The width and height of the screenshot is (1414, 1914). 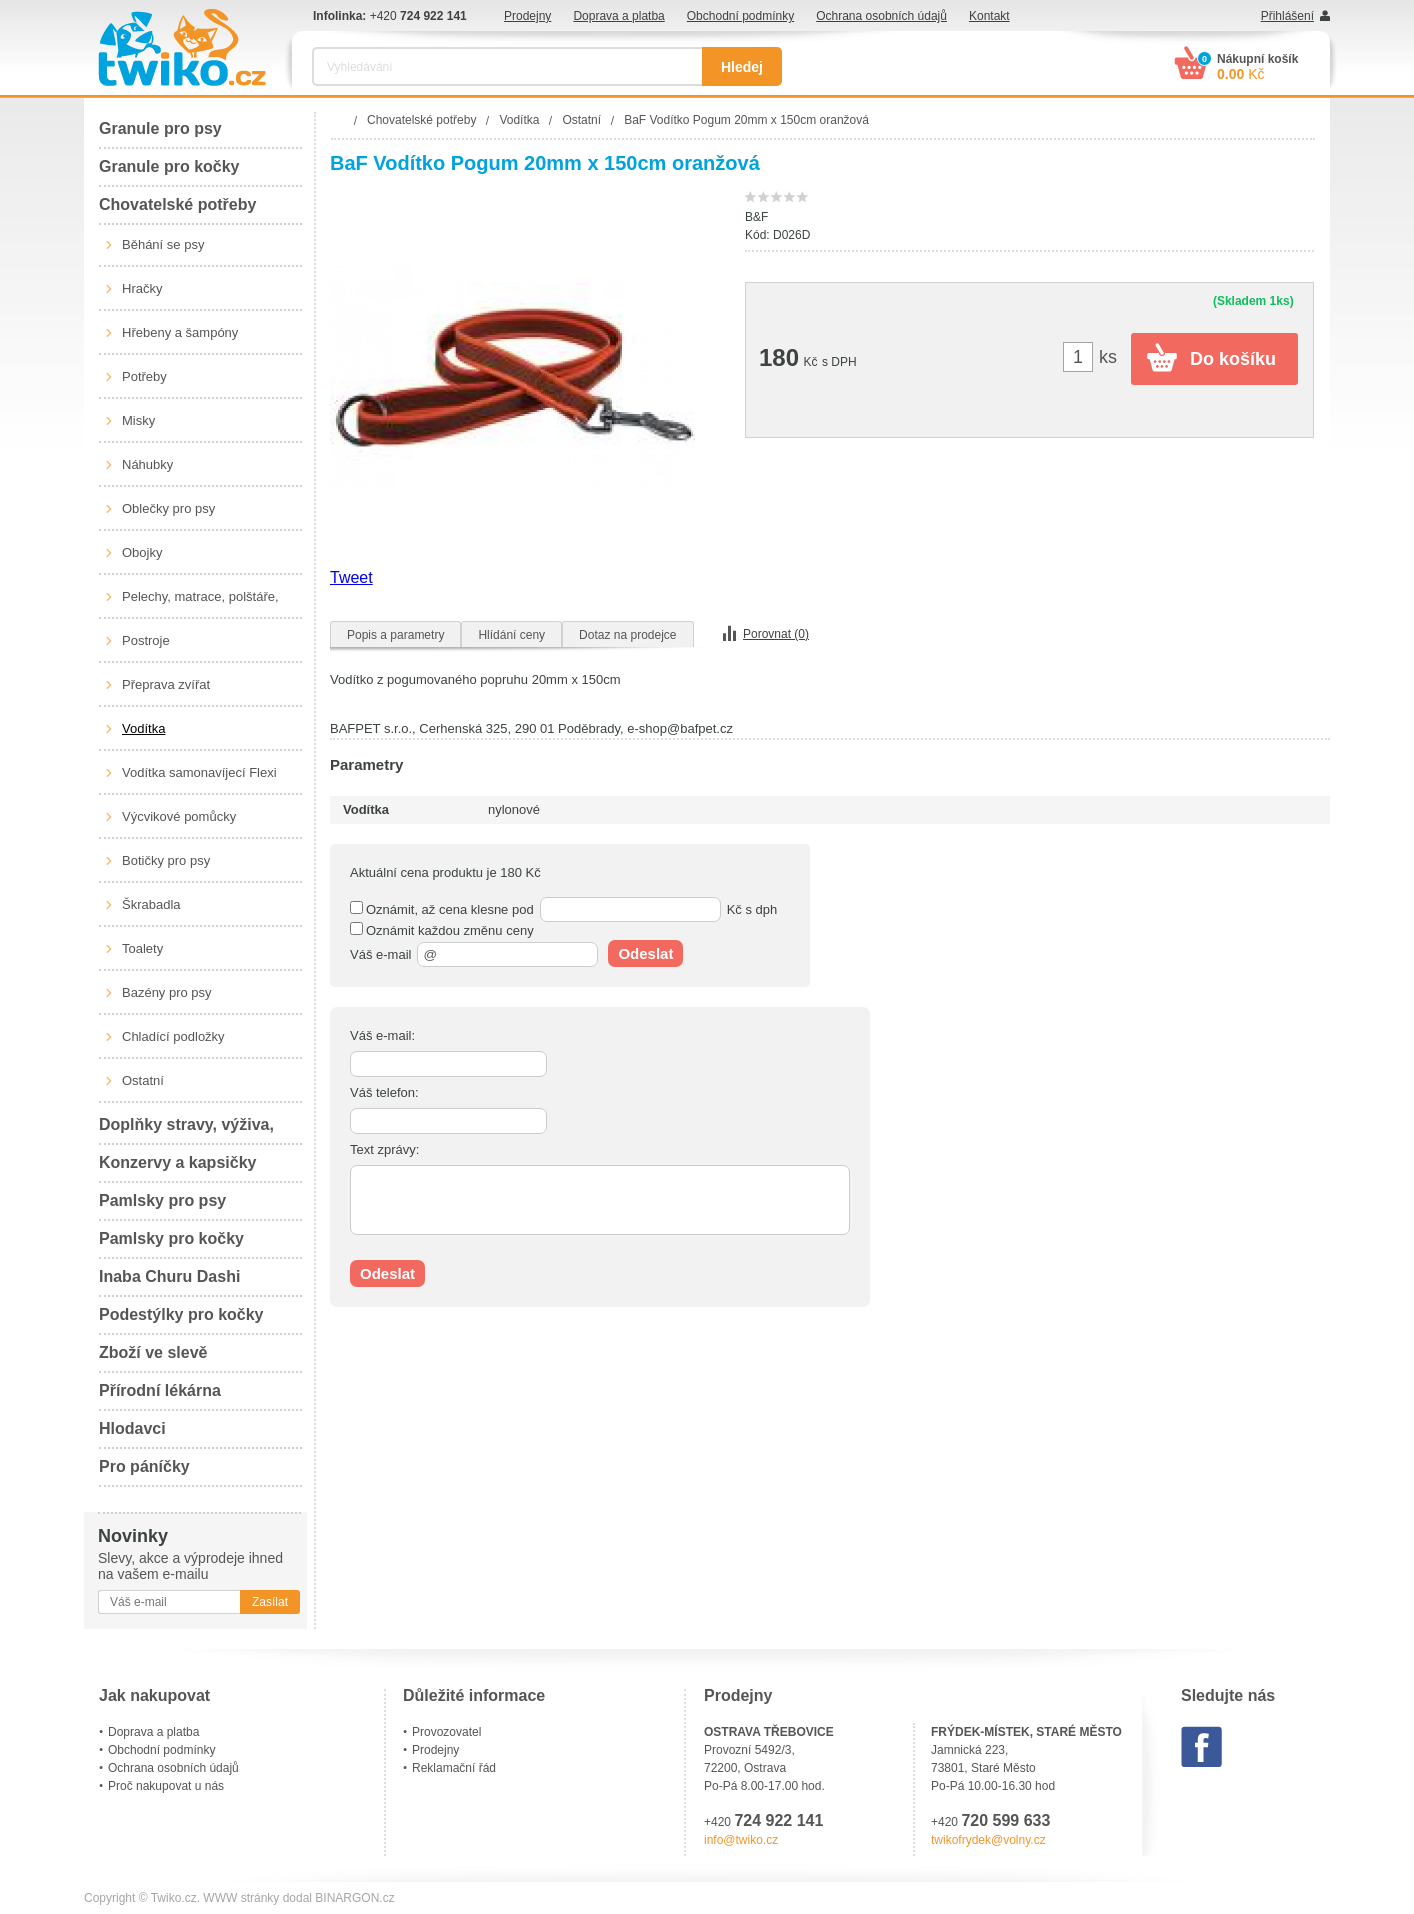 What do you see at coordinates (181, 1314) in the screenshot?
I see `Podestýlky pro kočky` at bounding box center [181, 1314].